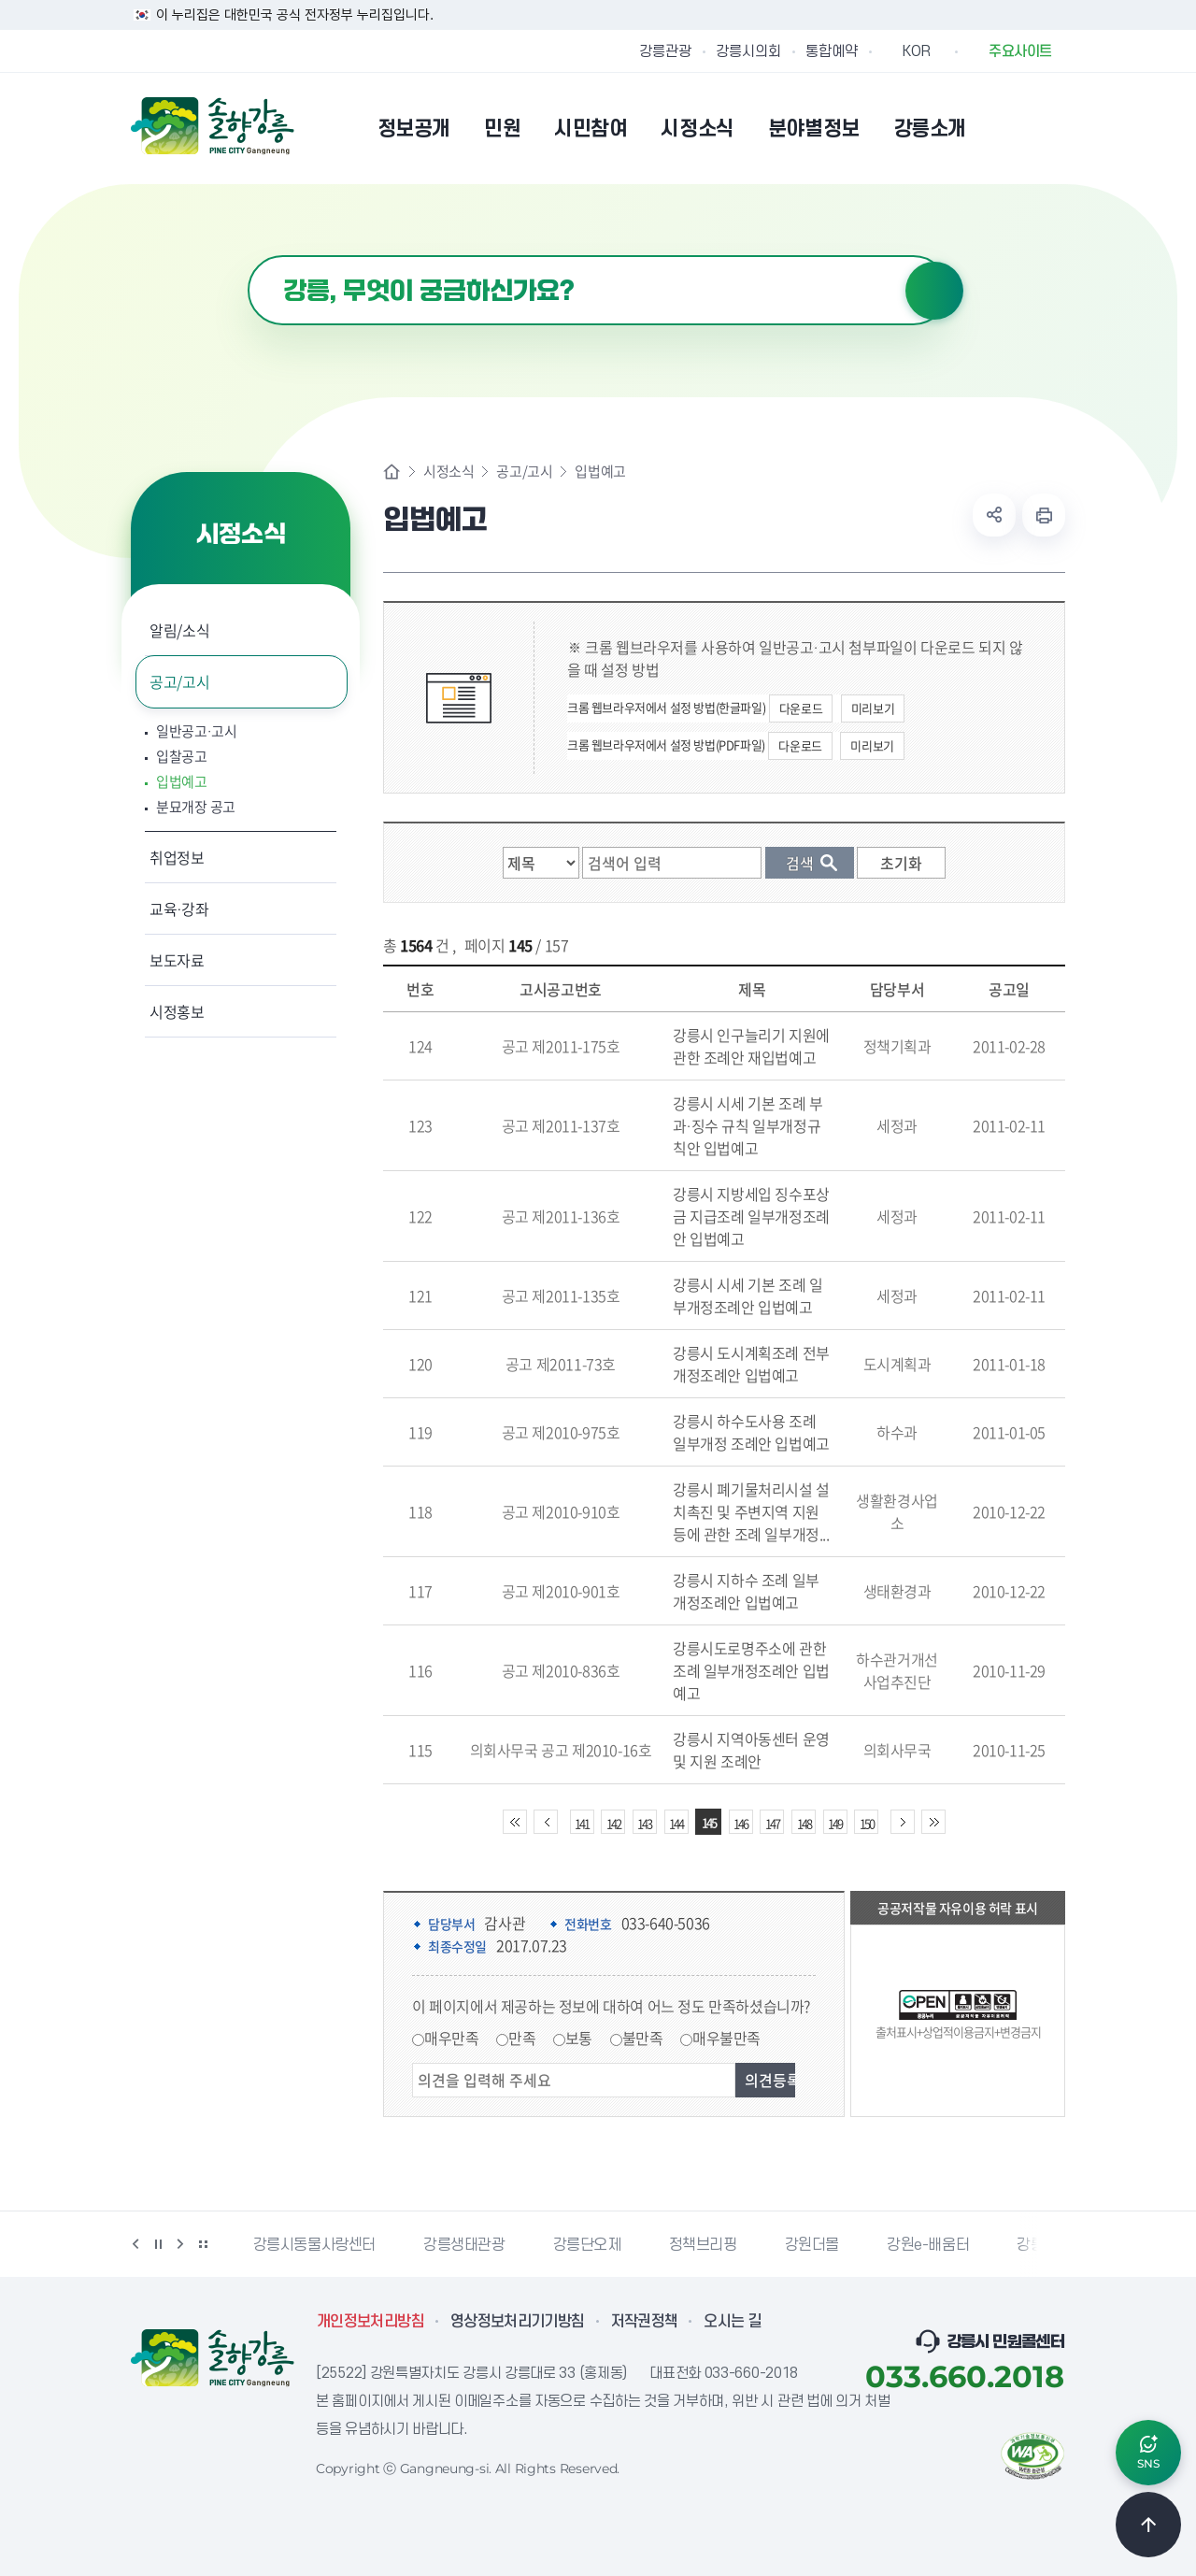 The height and width of the screenshot is (2576, 1196). What do you see at coordinates (177, 857) in the screenshot?
I see `취업정보` at bounding box center [177, 857].